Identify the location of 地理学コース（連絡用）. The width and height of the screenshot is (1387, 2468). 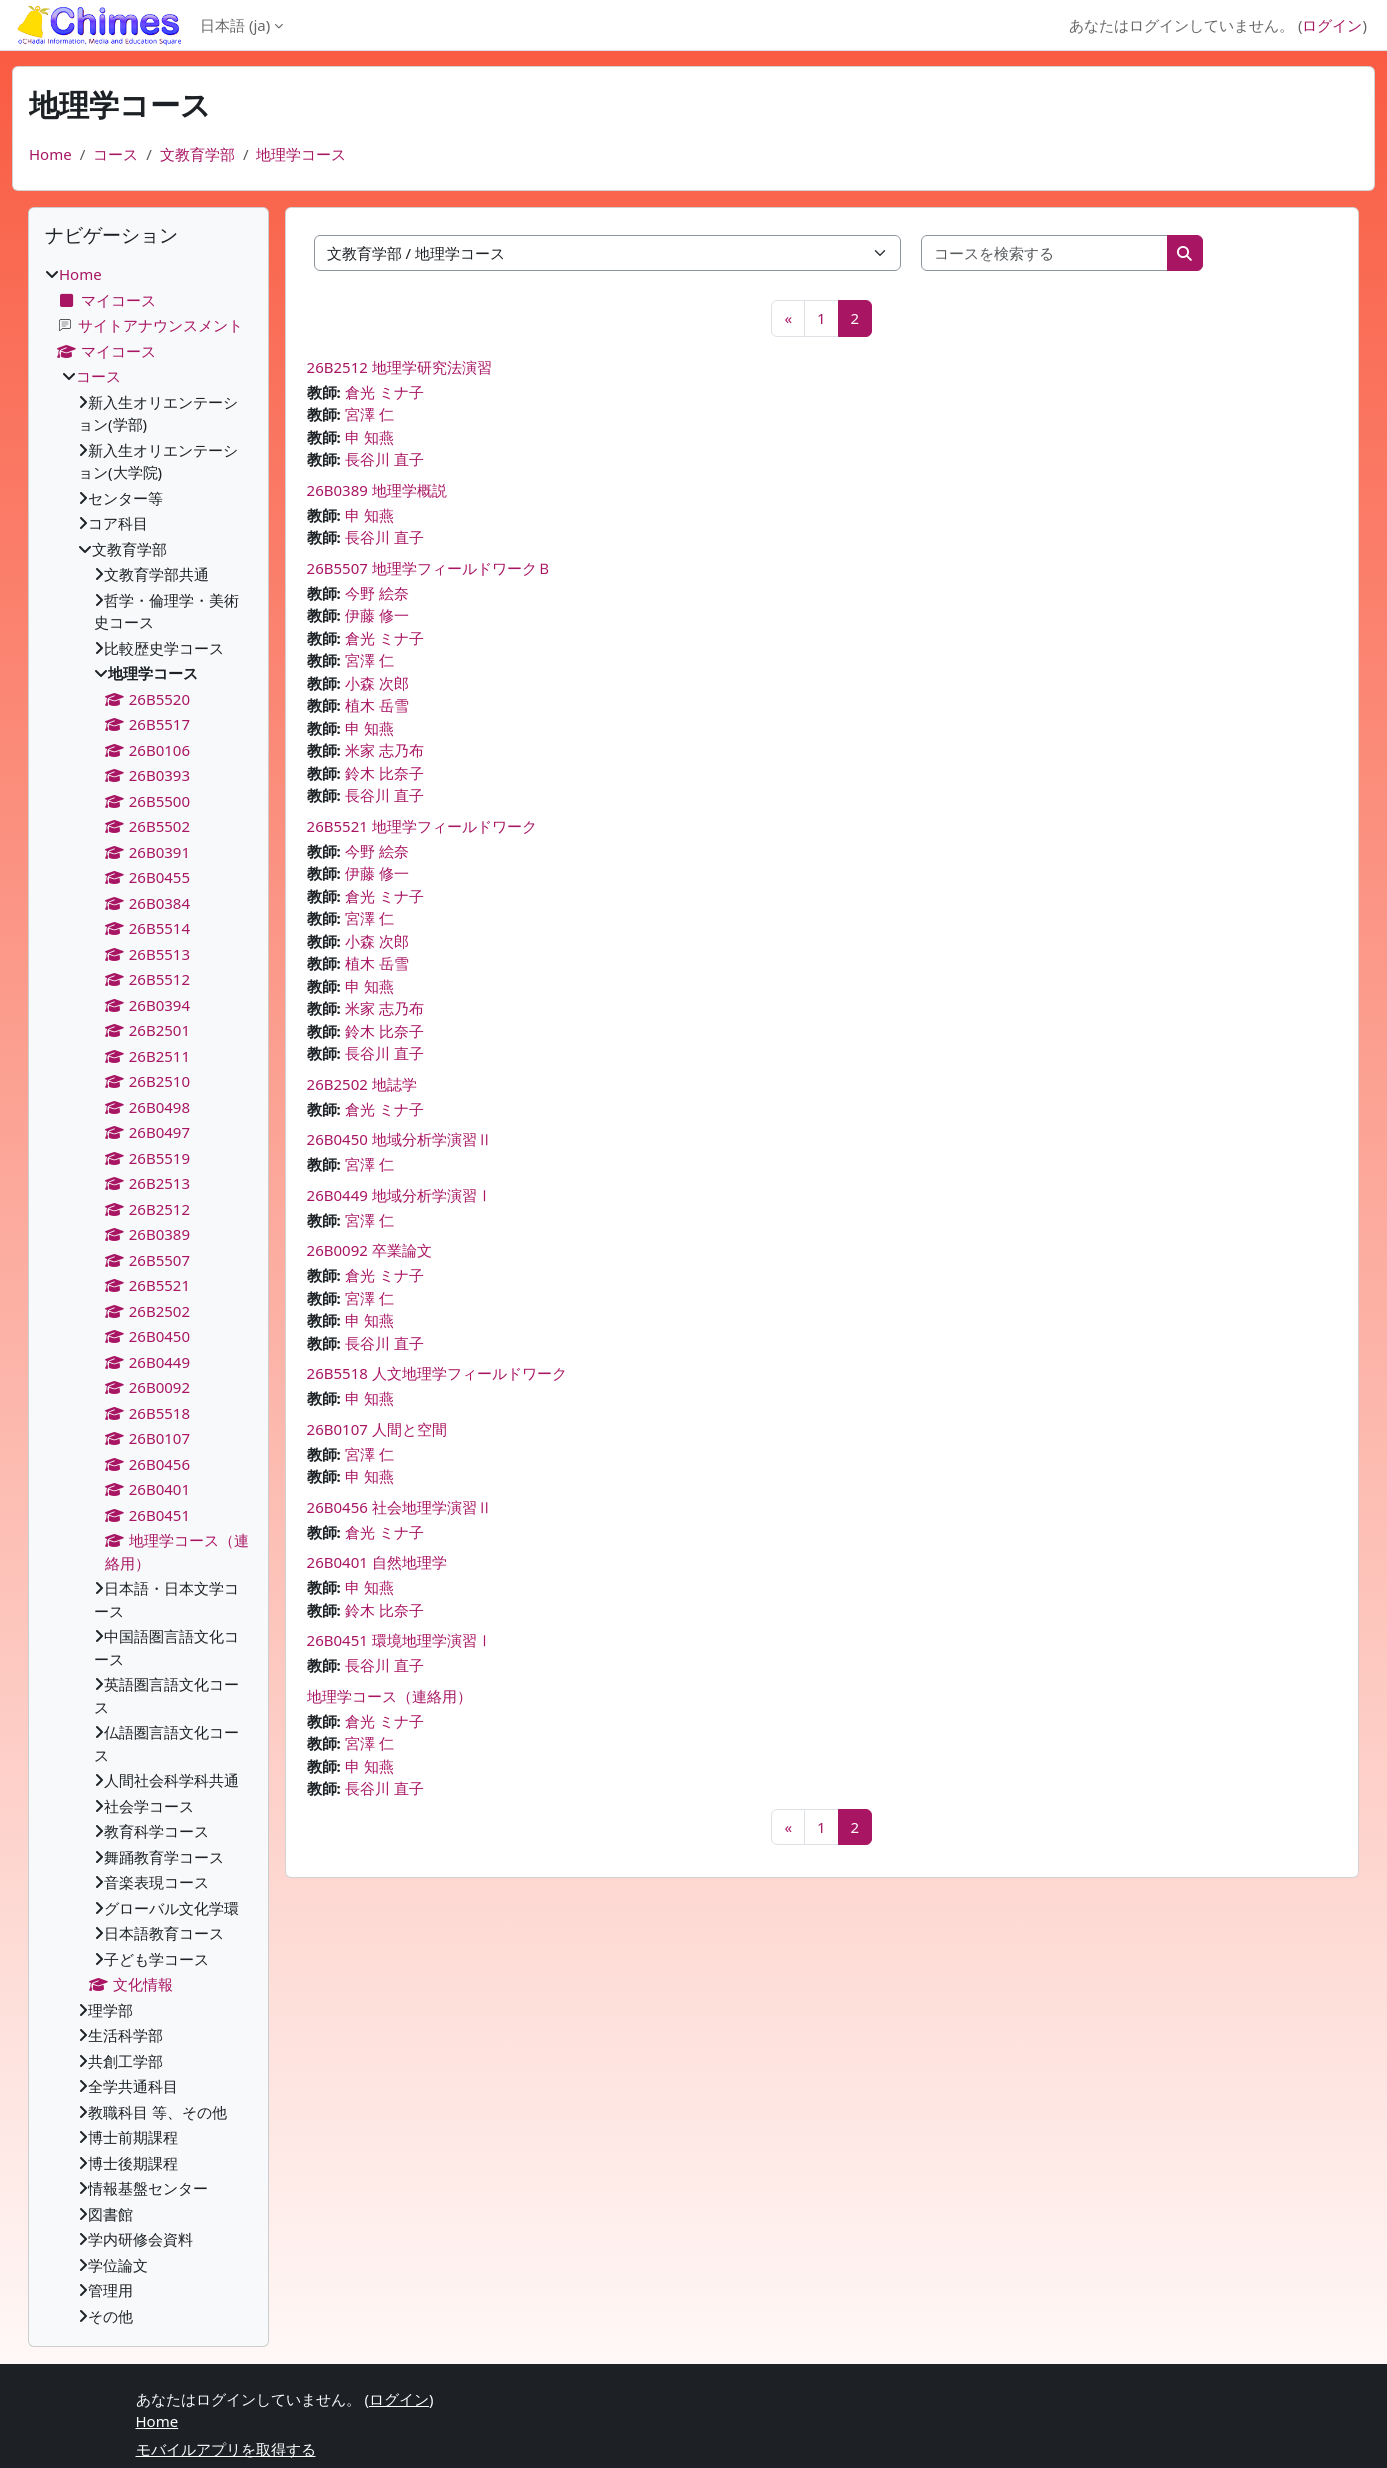
(389, 1696).